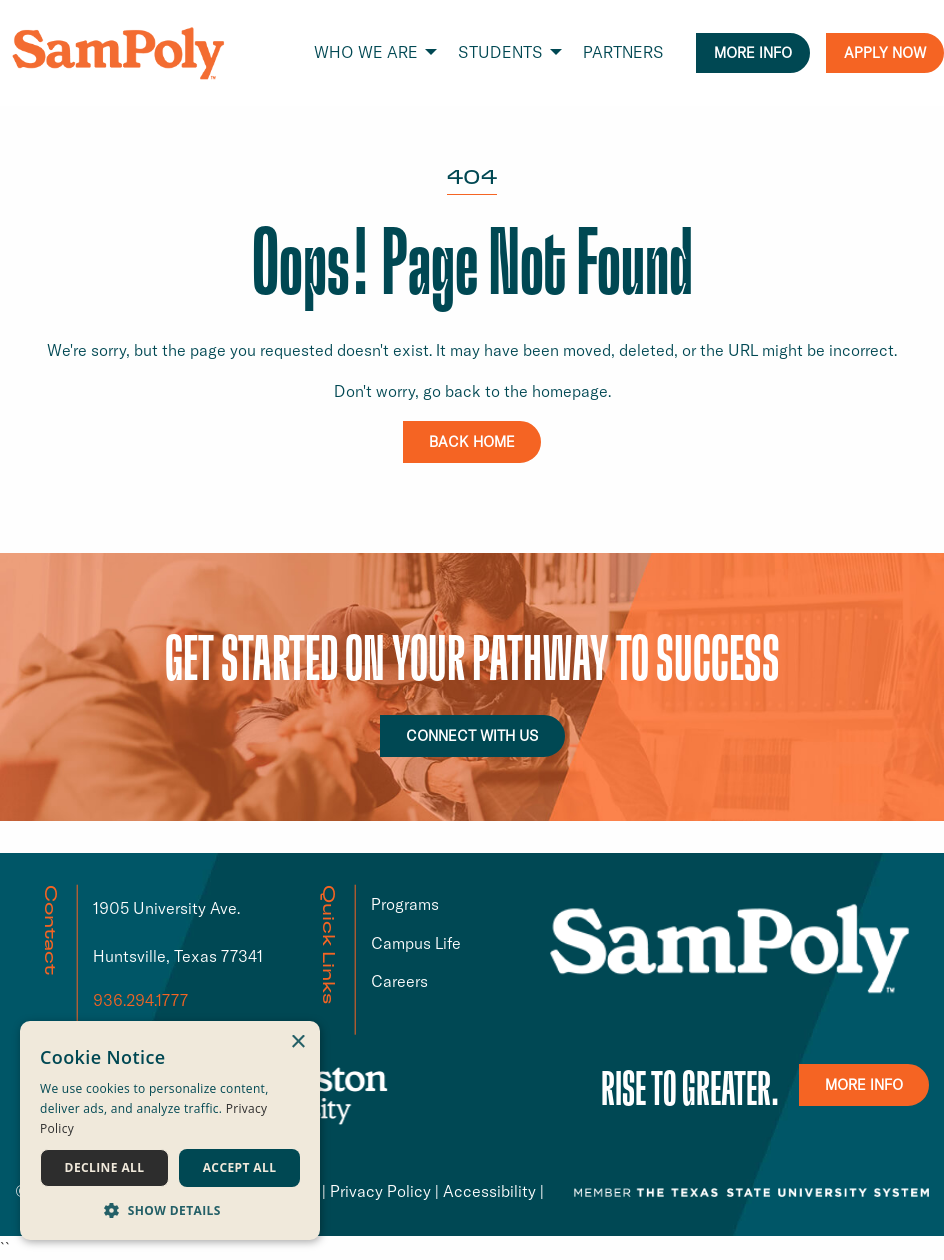  What do you see at coordinates (885, 53) in the screenshot?
I see `APPLY NOW [menuitem]` at bounding box center [885, 53].